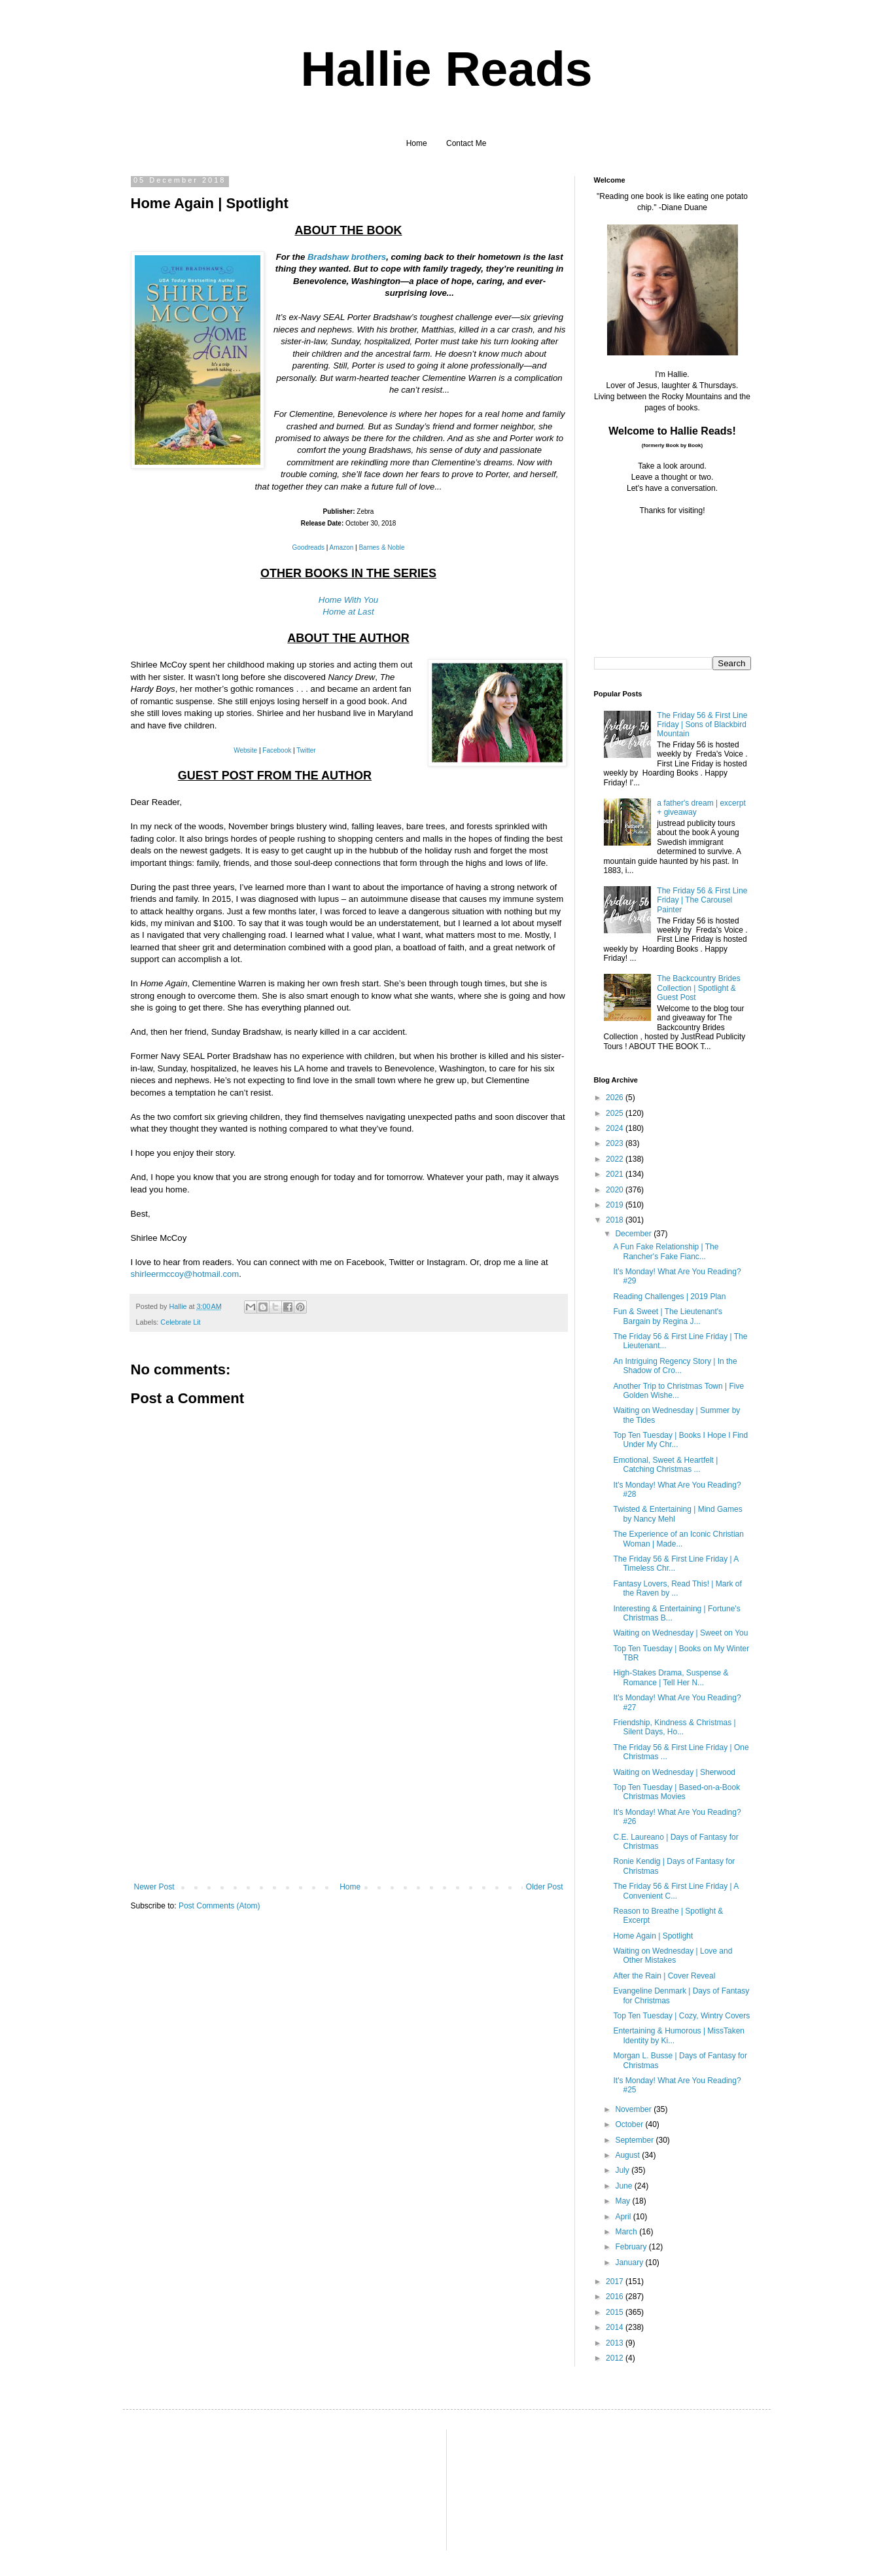 This screenshot has height=2576, width=893. I want to click on Barnes & Noble, so click(381, 547).